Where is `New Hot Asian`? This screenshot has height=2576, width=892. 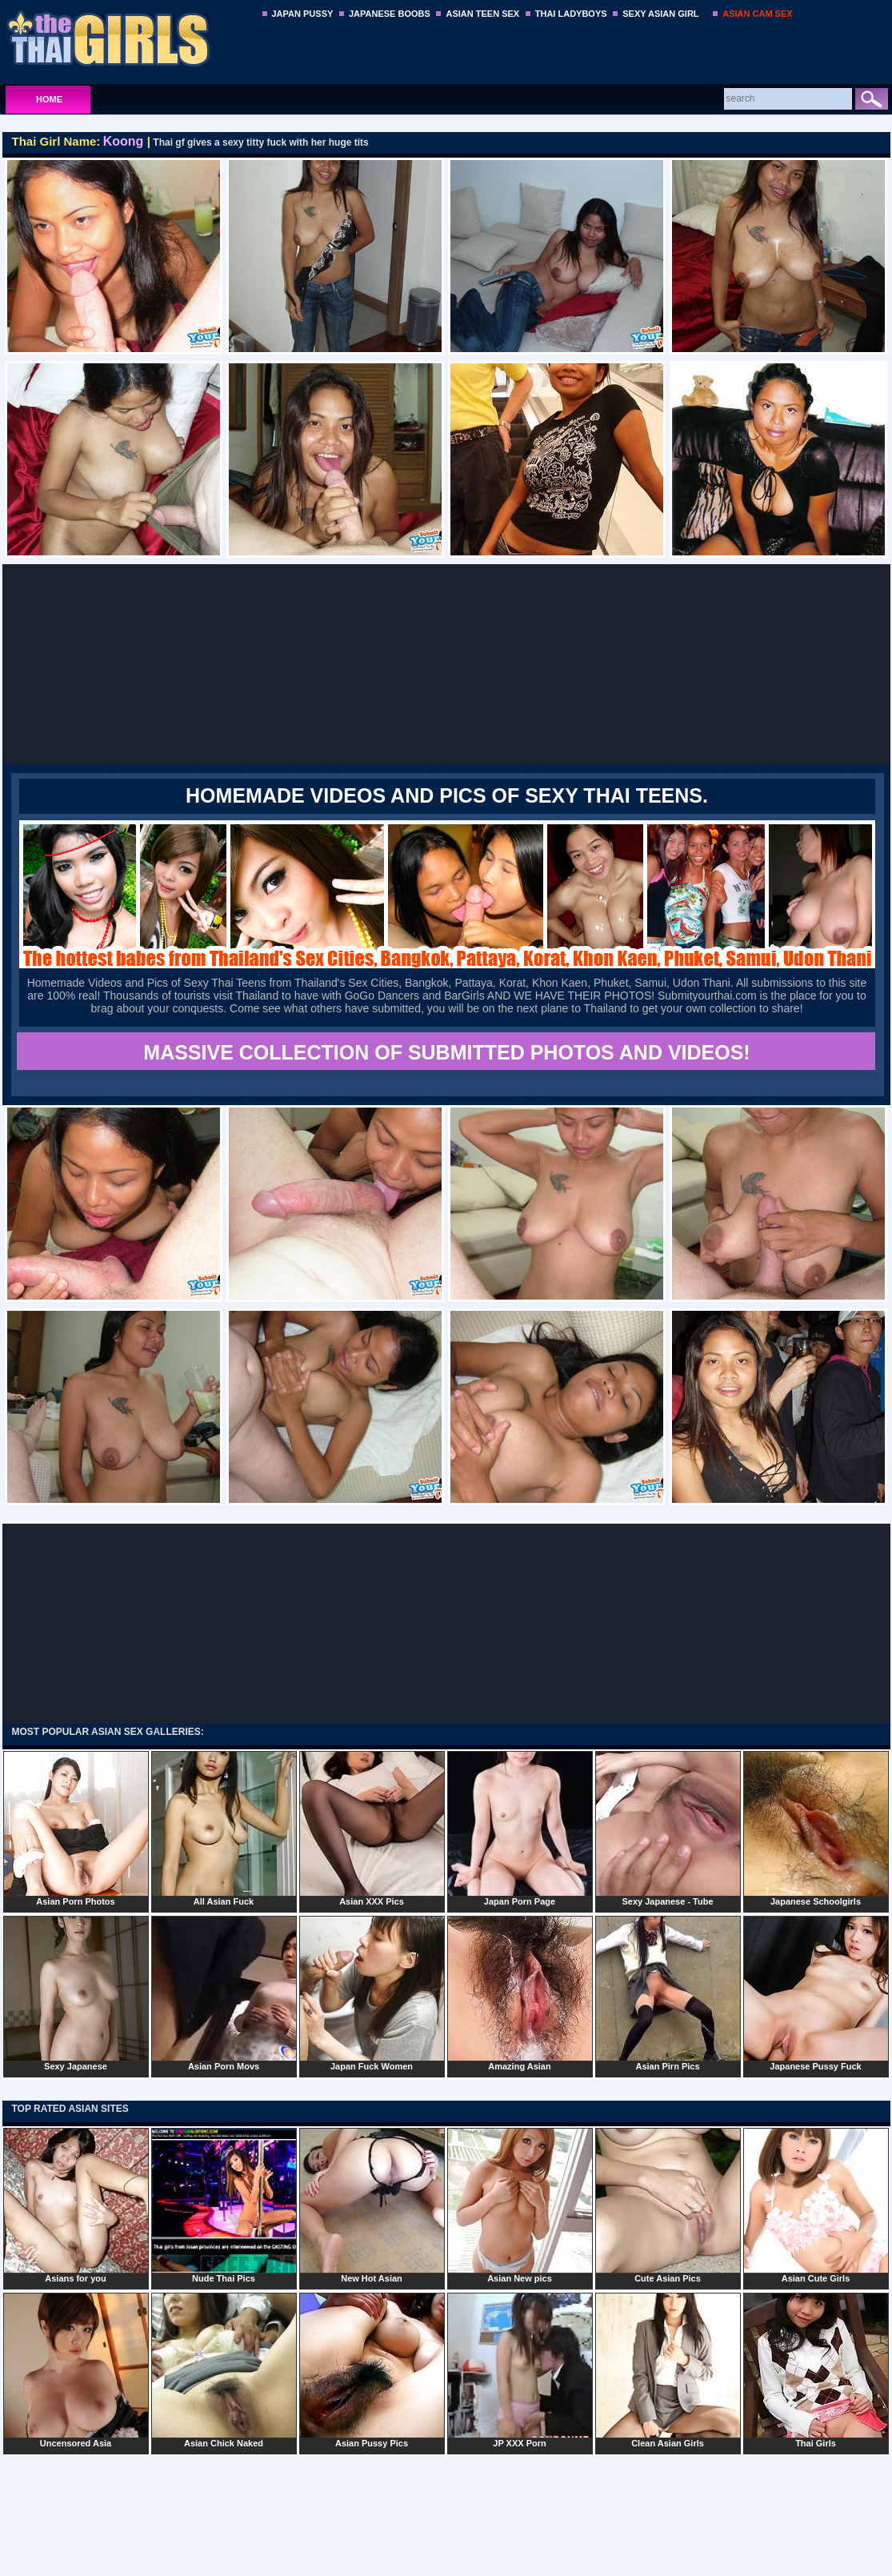
New Hot Asian is located at coordinates (372, 2205).